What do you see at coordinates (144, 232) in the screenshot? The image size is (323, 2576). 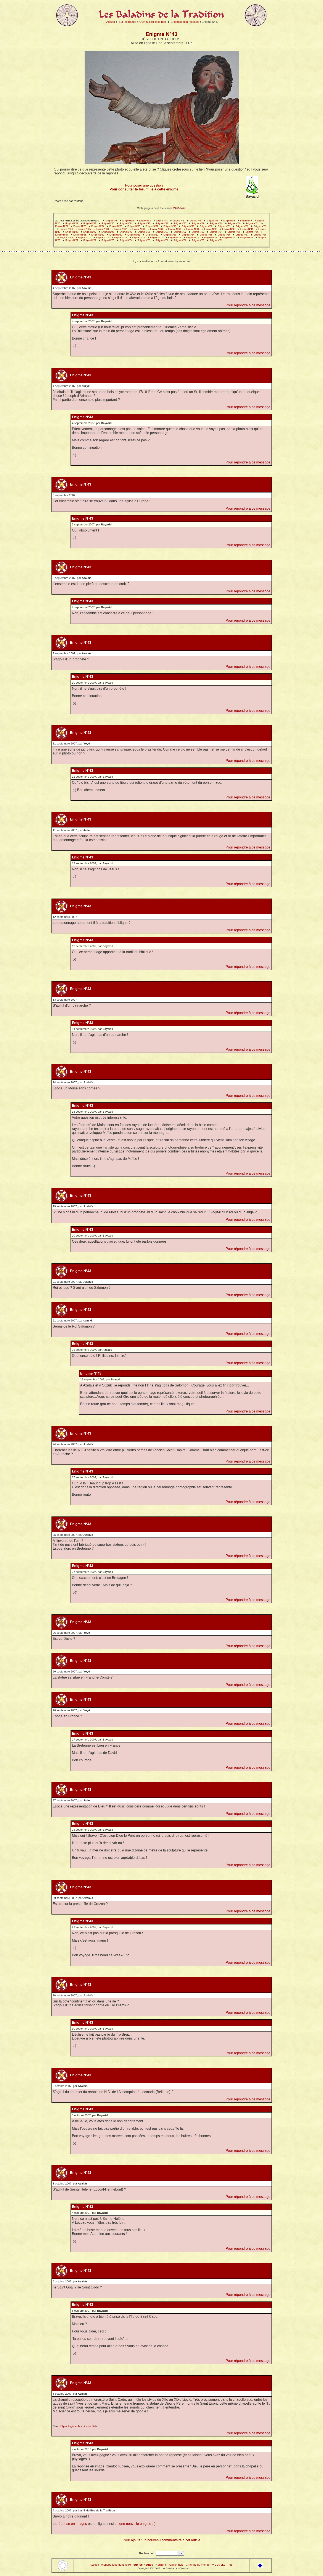 I see `Enigme N°50` at bounding box center [144, 232].